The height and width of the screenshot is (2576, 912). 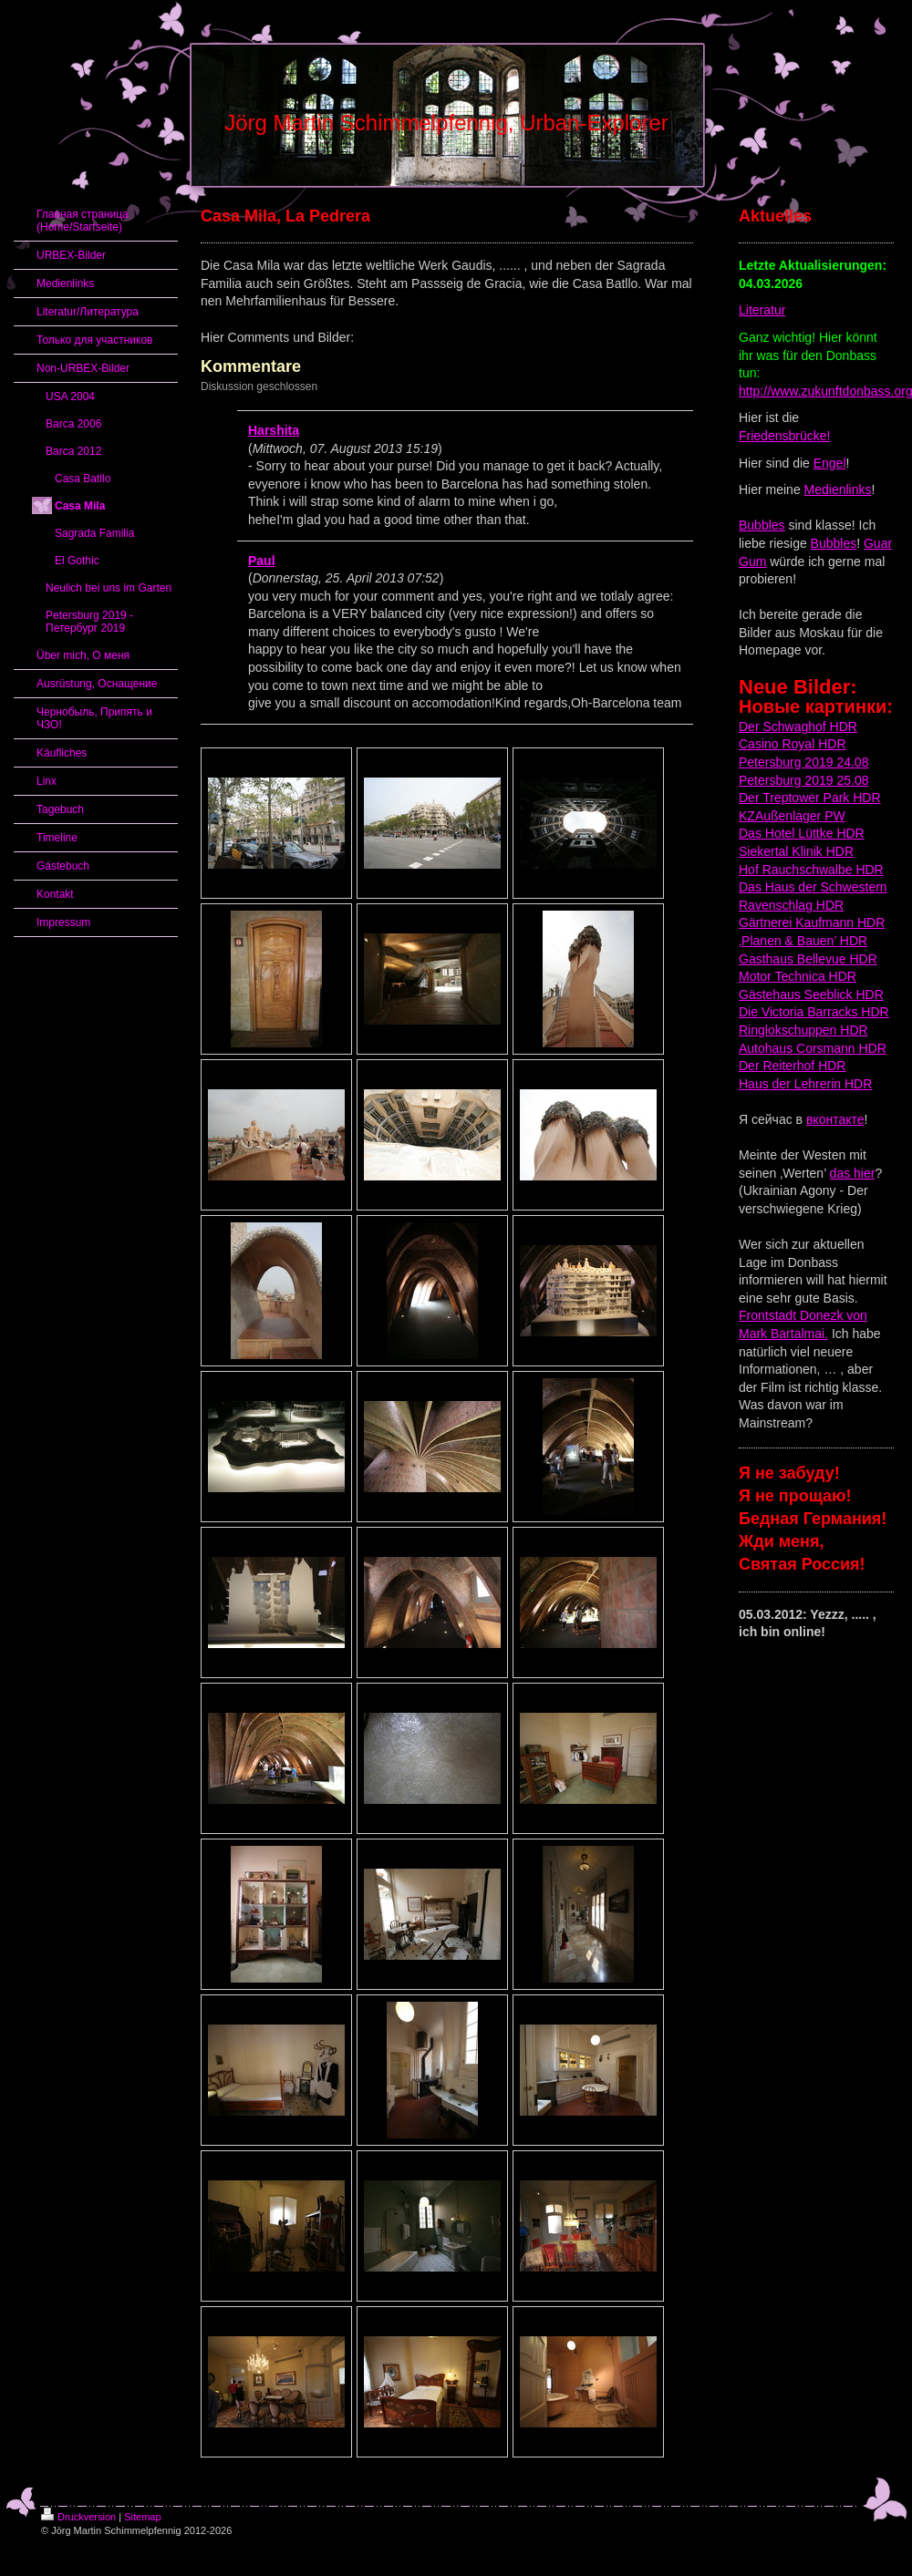 I want to click on Literatur, so click(x=762, y=310).